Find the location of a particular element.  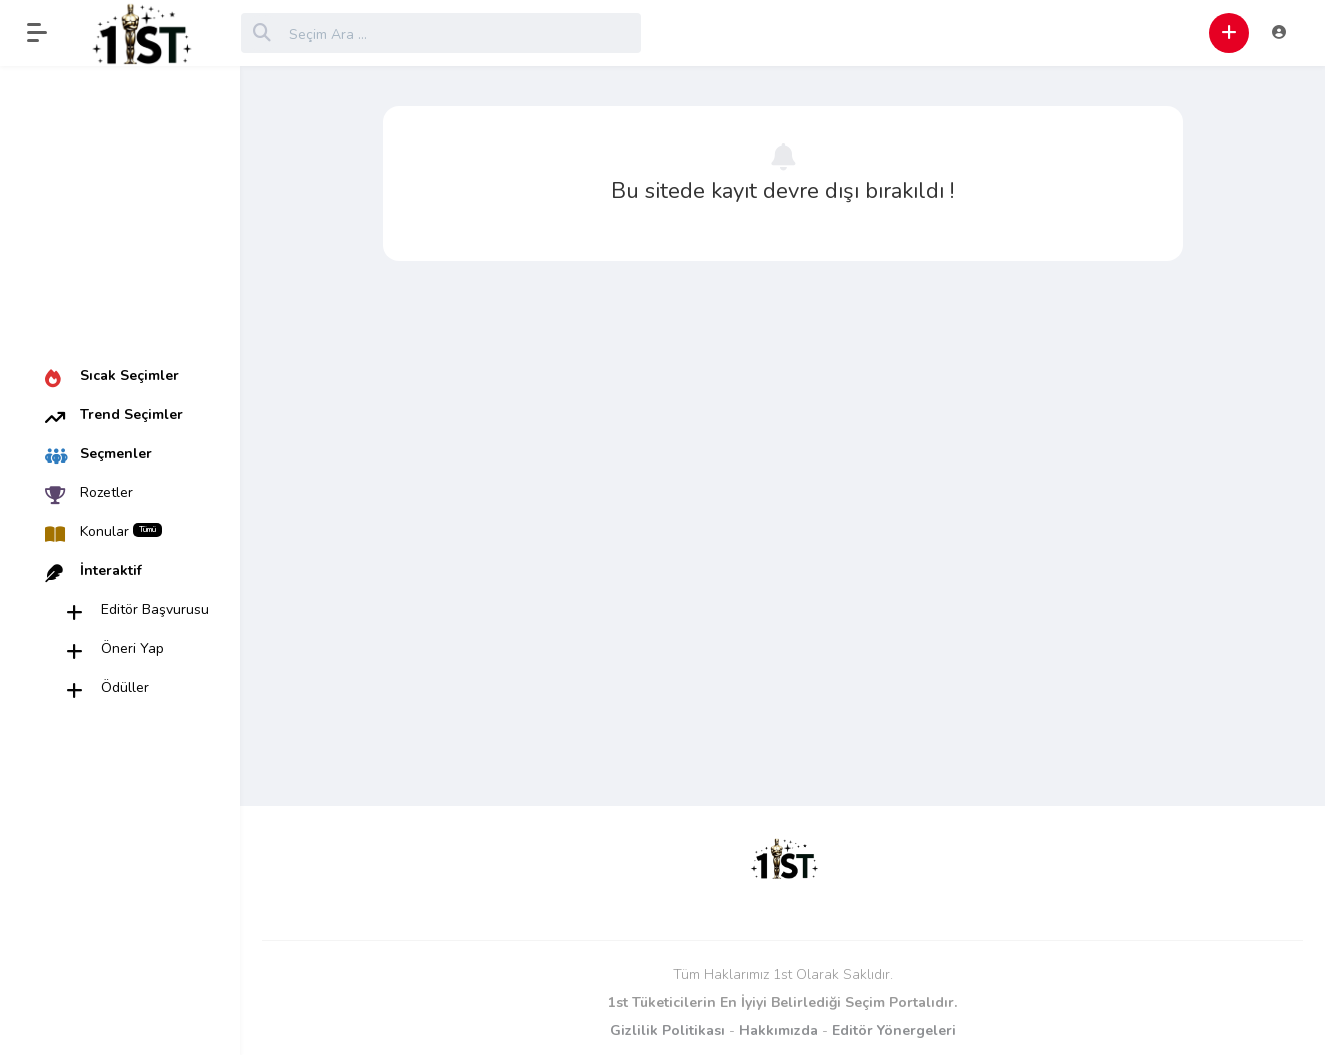

Konular is located at coordinates (121, 531).